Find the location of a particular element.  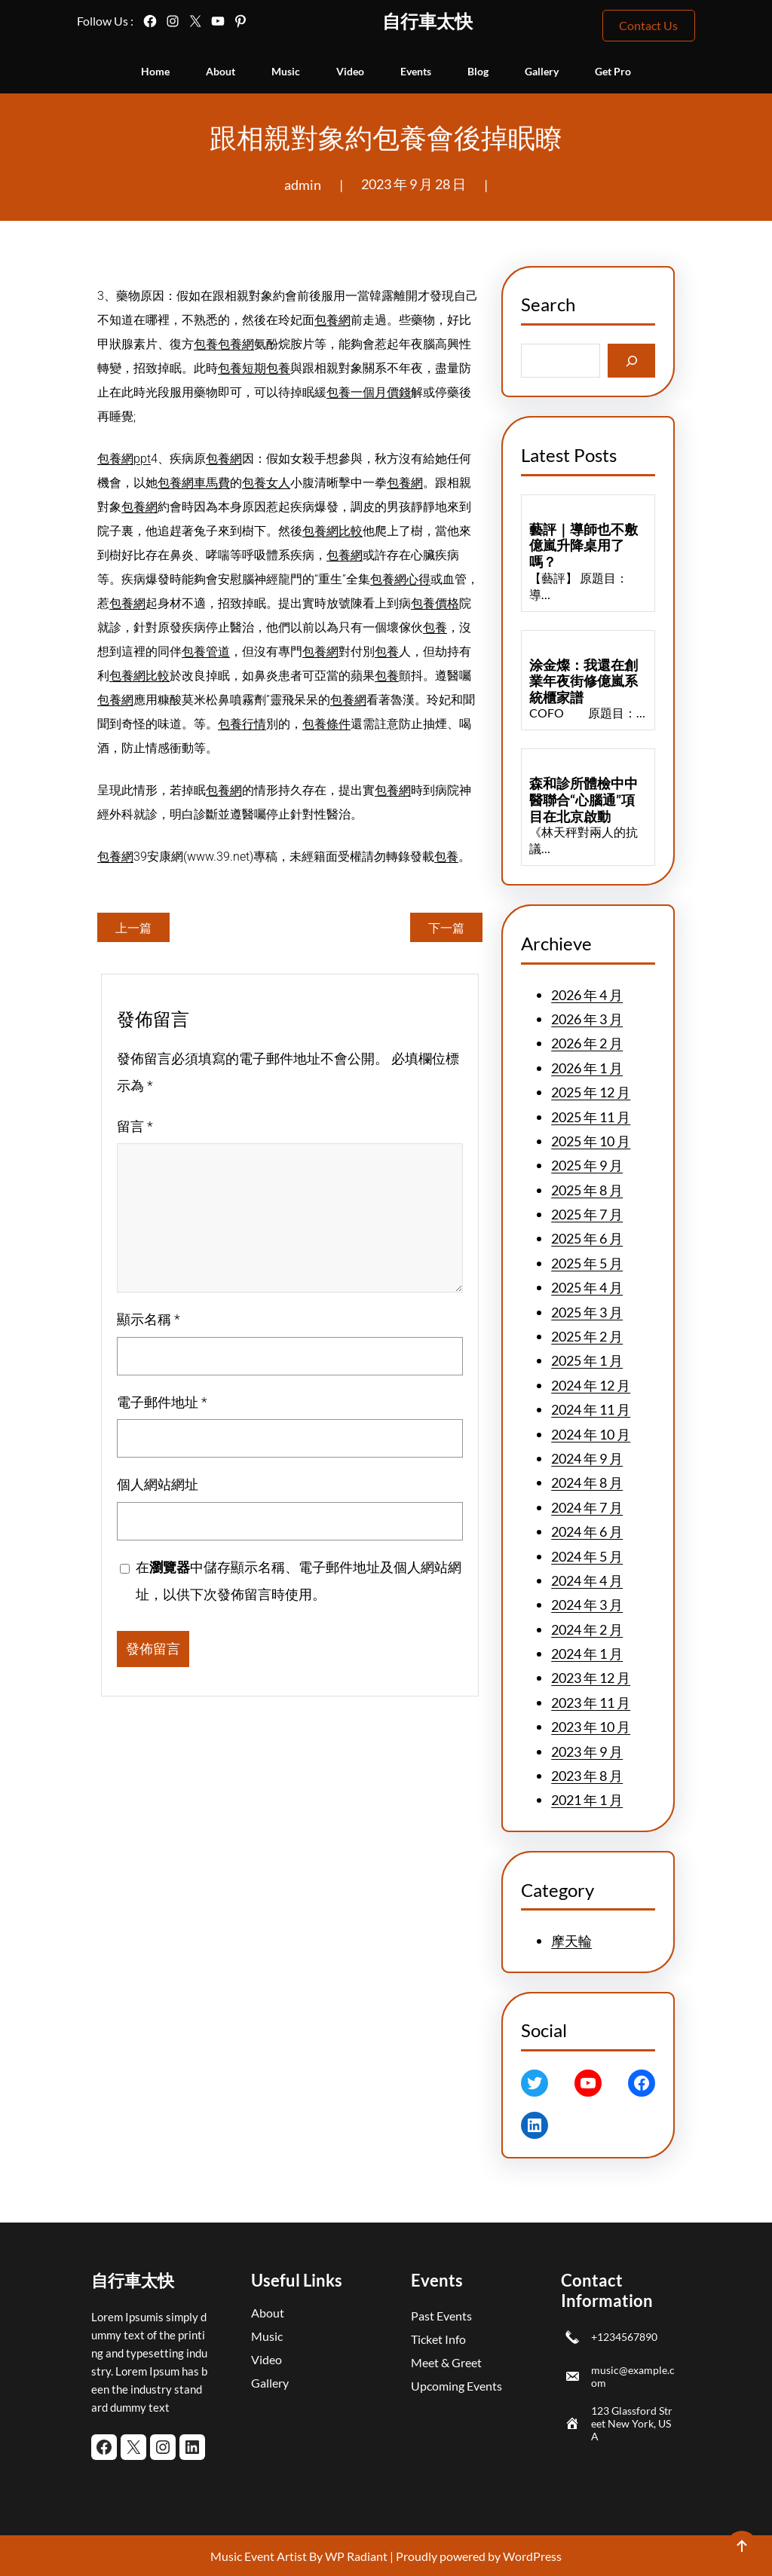

+1234567890 is located at coordinates (624, 2336).